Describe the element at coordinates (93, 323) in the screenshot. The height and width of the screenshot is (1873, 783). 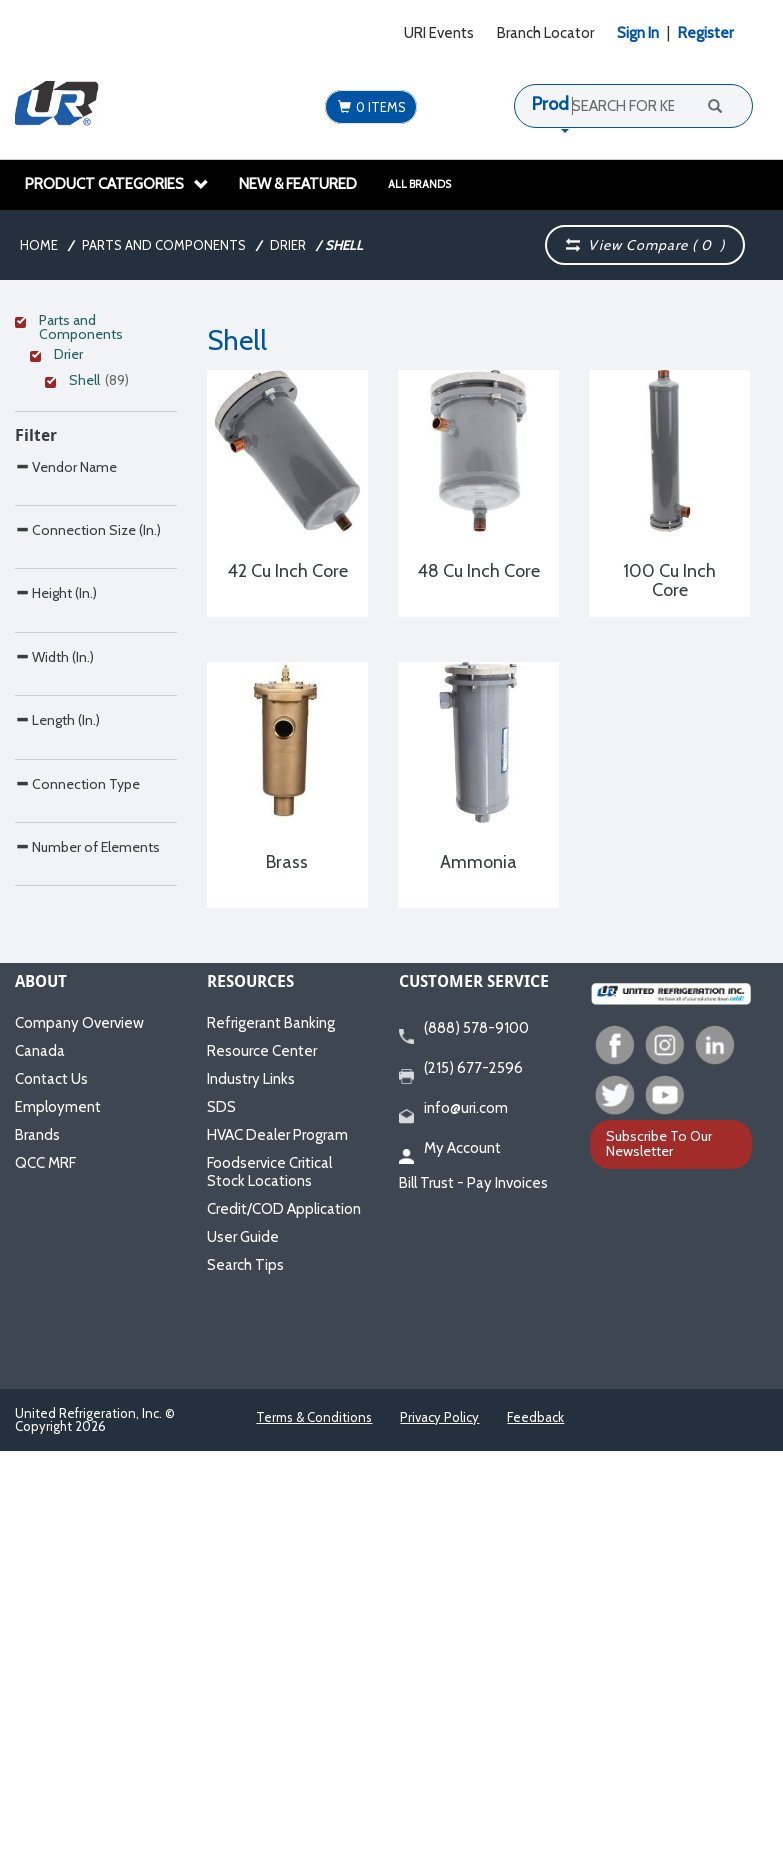
I see `[Clear Filter]` at that location.